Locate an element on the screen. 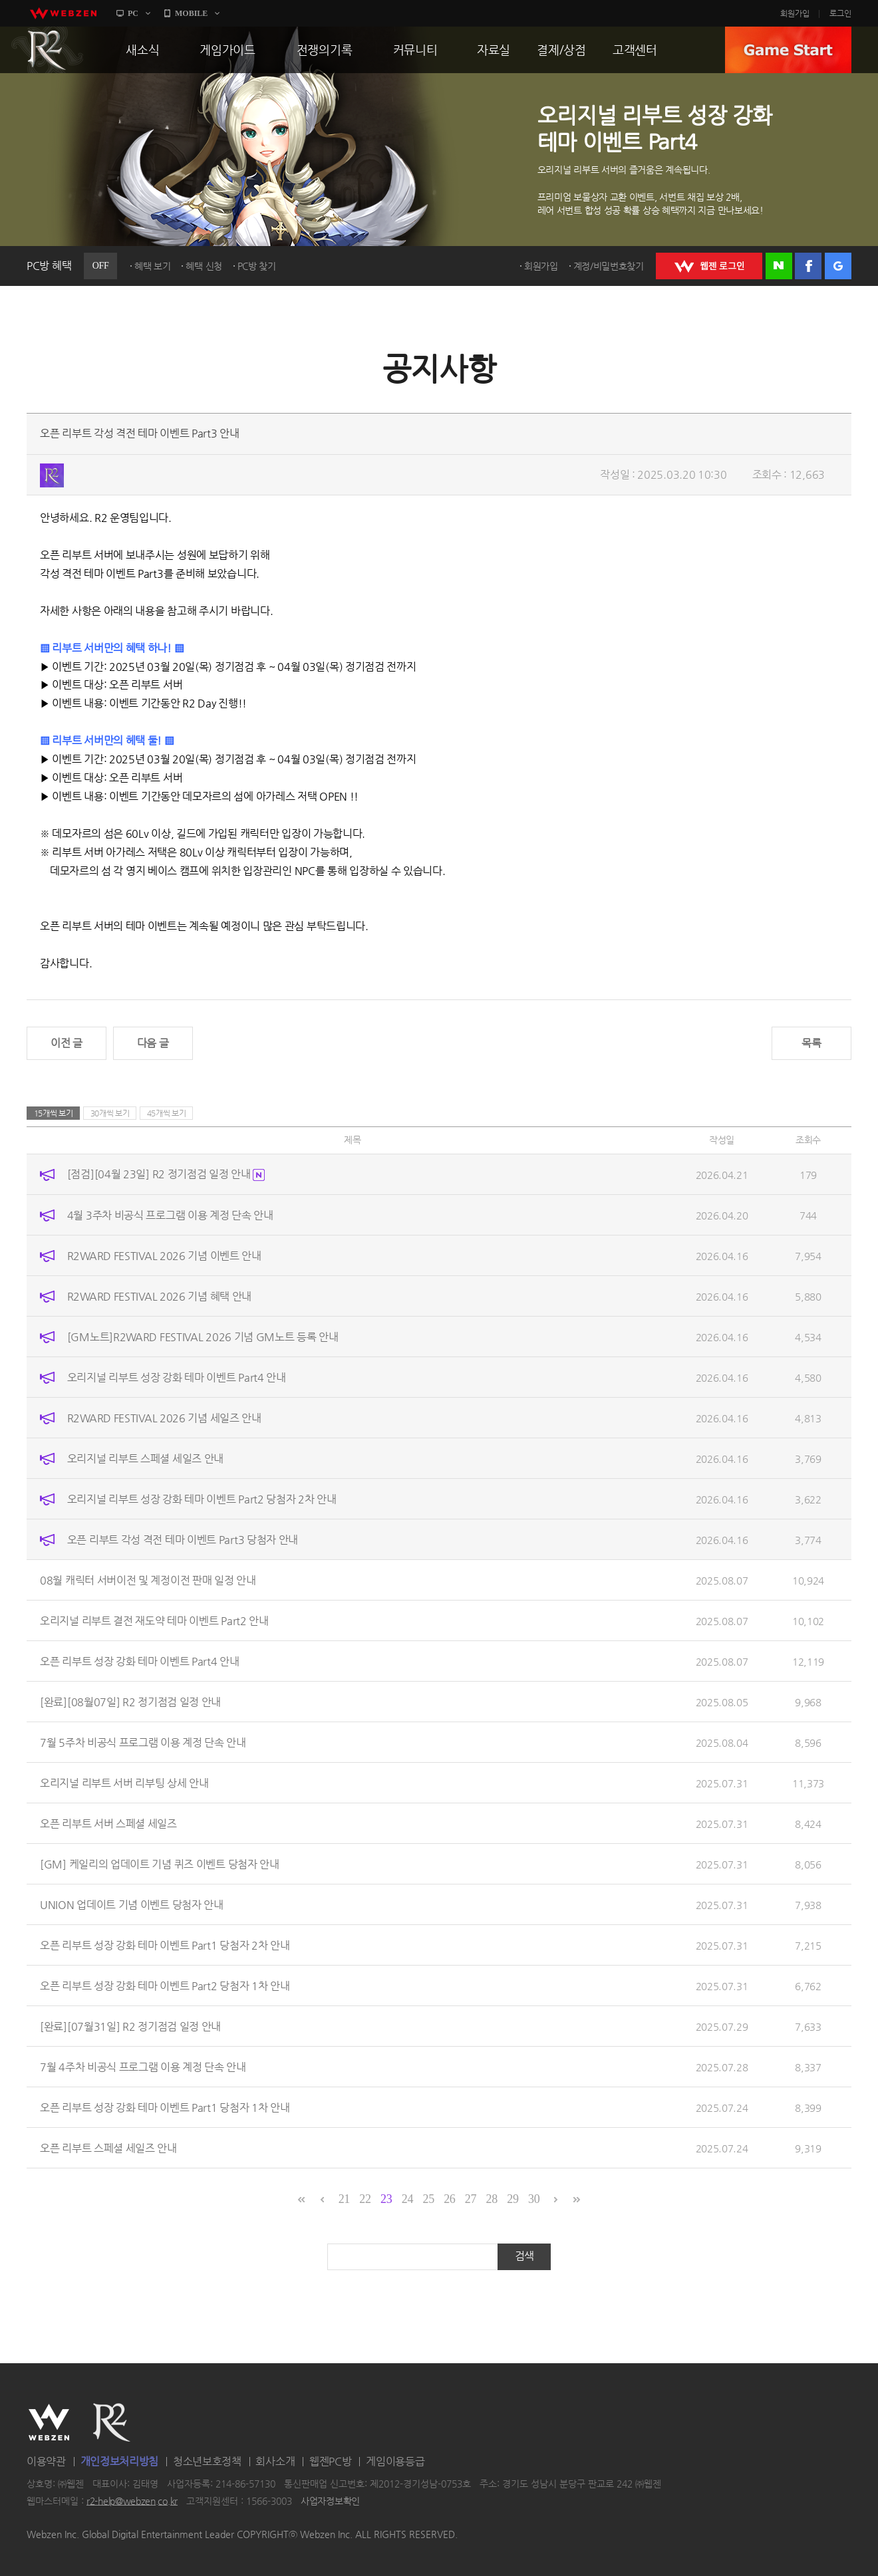  계정/비밀번호찾기 is located at coordinates (608, 266).